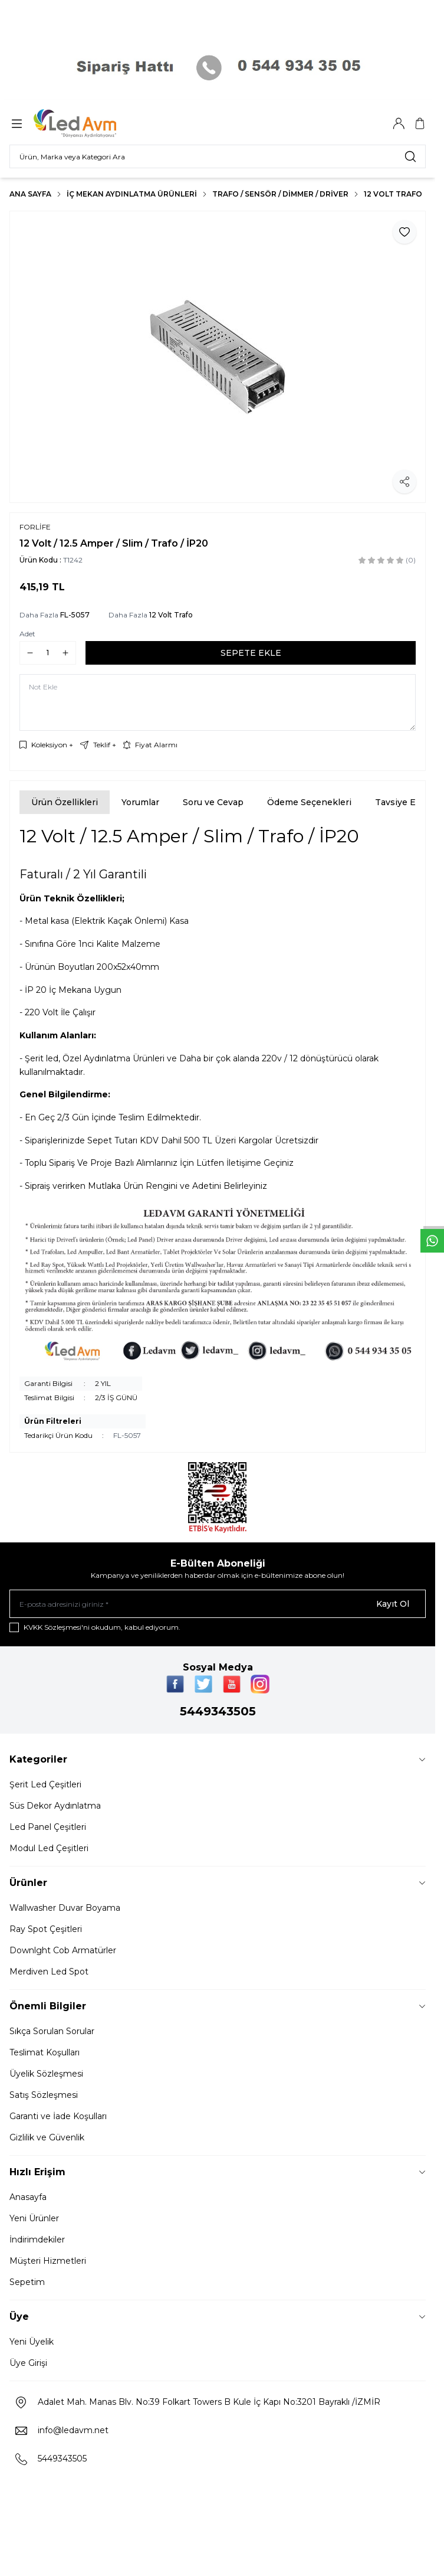 This screenshot has width=444, height=2576. I want to click on Tavsiye Et, so click(397, 802).